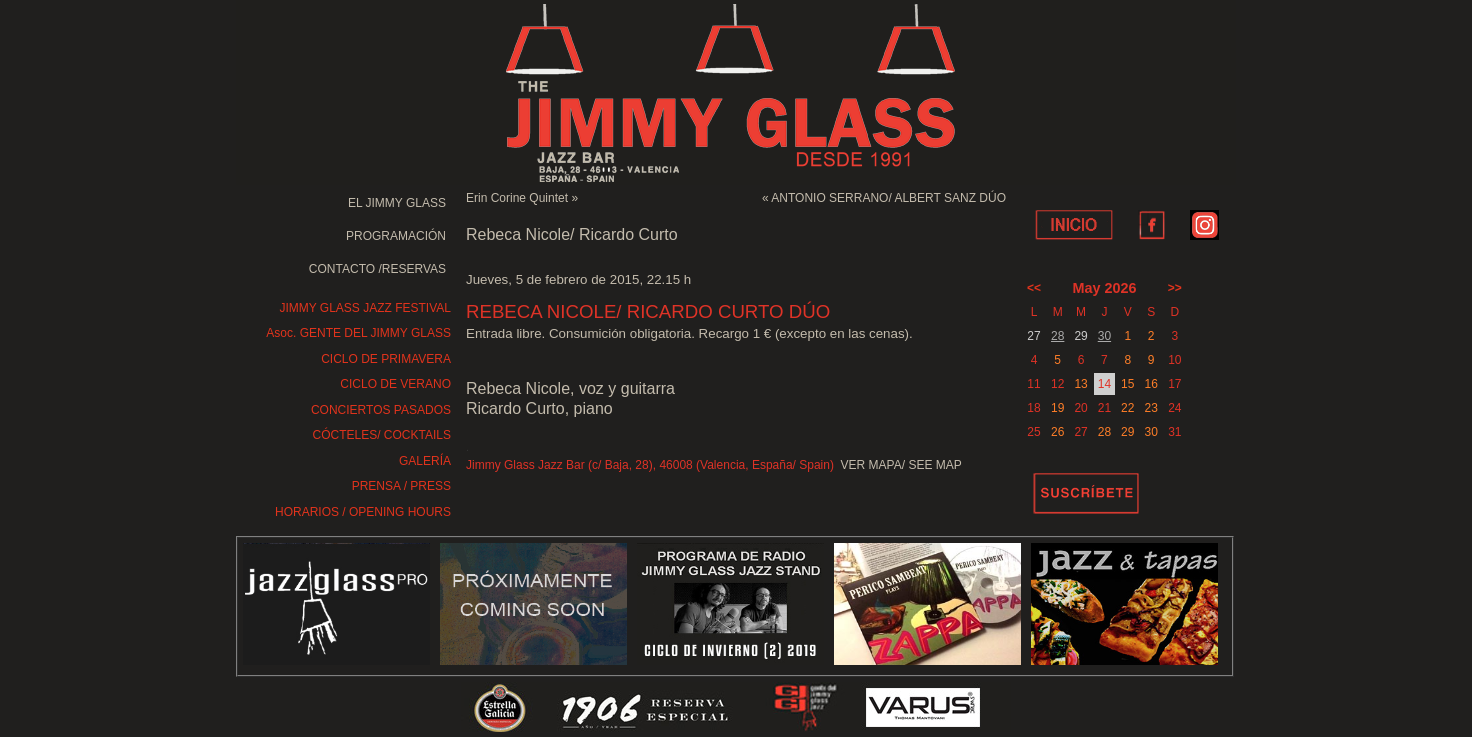 This screenshot has height=737, width=1472. Describe the element at coordinates (1034, 288) in the screenshot. I see `<<` at that location.